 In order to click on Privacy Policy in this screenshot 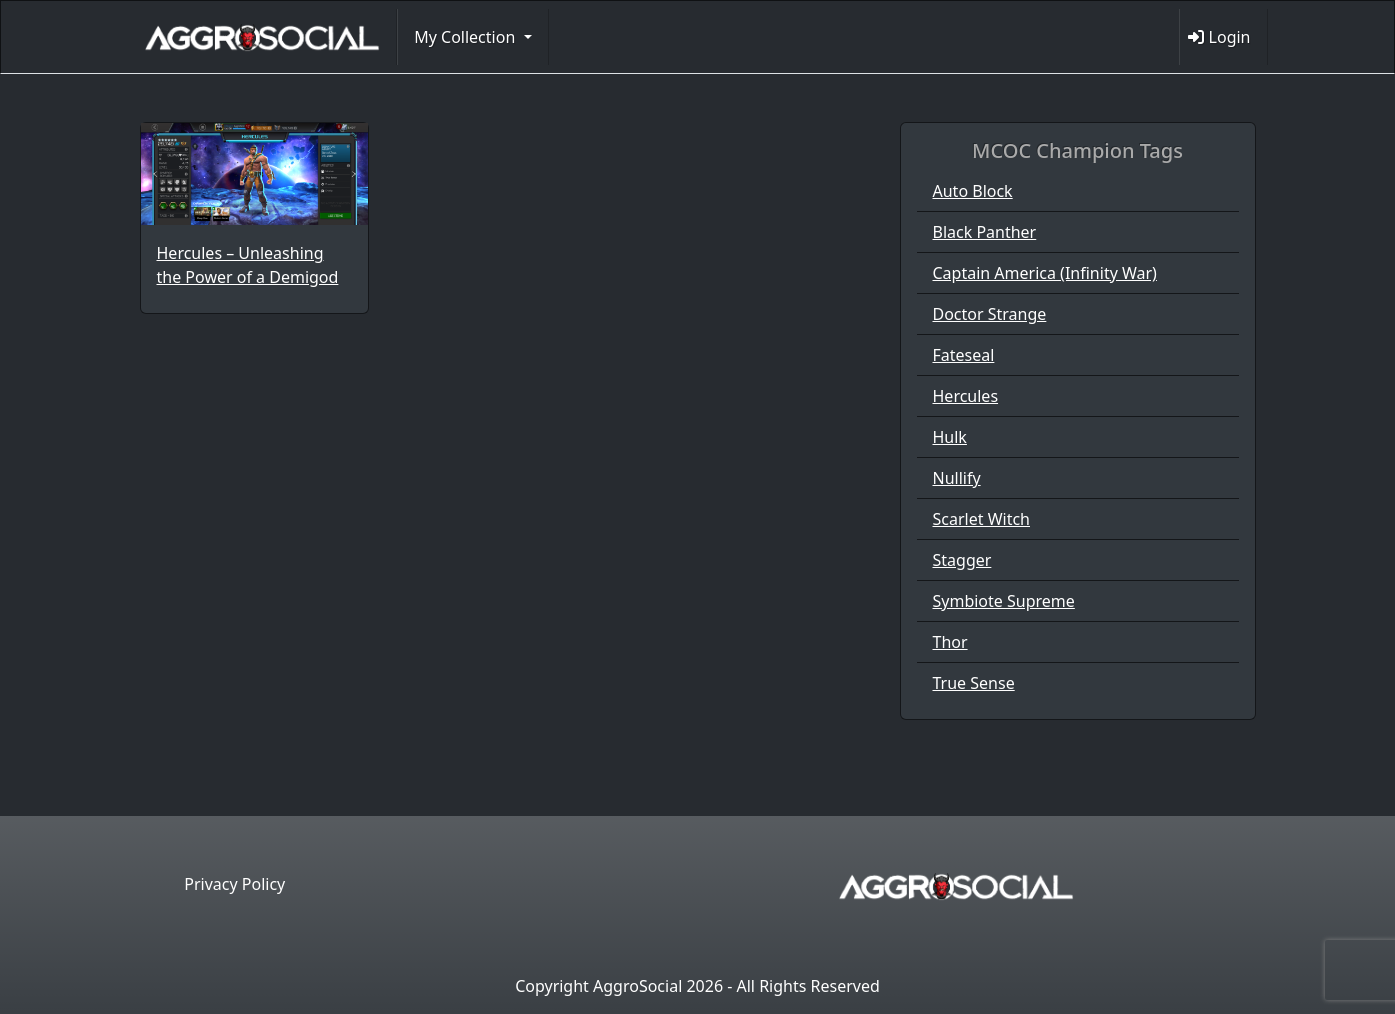, I will do `click(234, 884)`.